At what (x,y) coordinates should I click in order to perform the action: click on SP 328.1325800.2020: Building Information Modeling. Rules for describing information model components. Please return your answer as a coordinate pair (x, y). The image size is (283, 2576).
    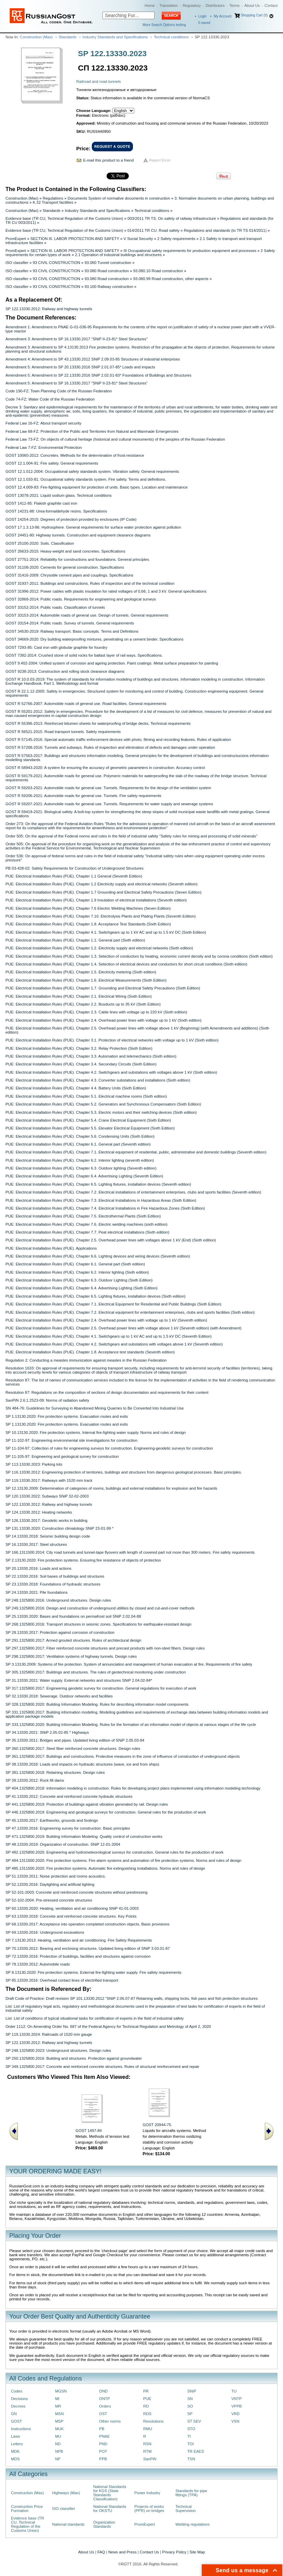
    Looking at the image, I should click on (96, 1704).